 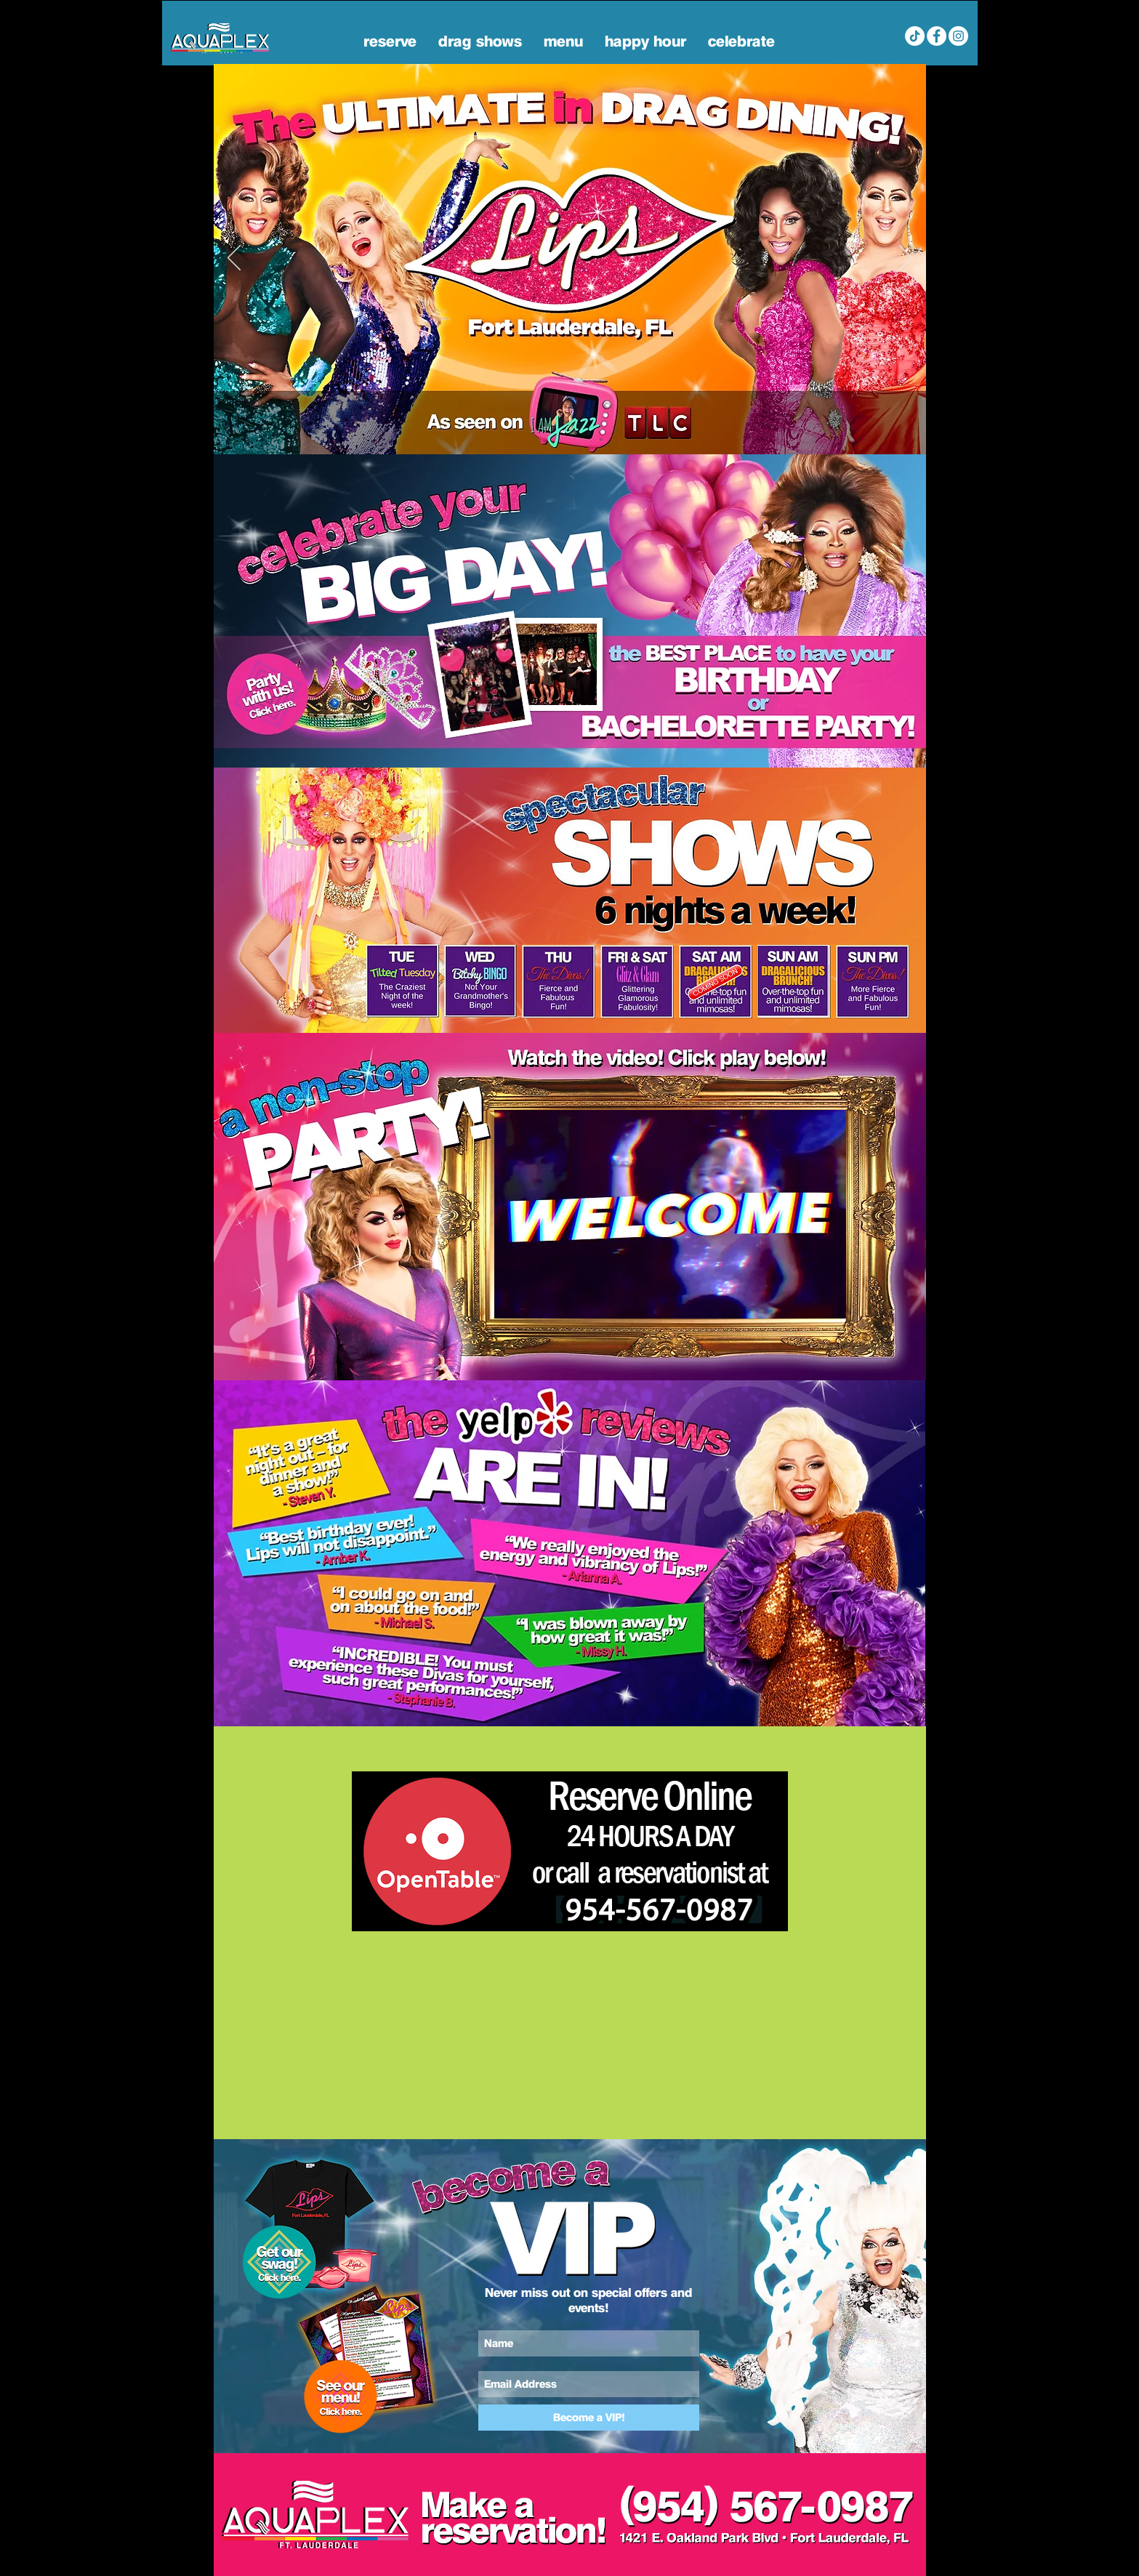 I want to click on [Next], so click(x=905, y=259).